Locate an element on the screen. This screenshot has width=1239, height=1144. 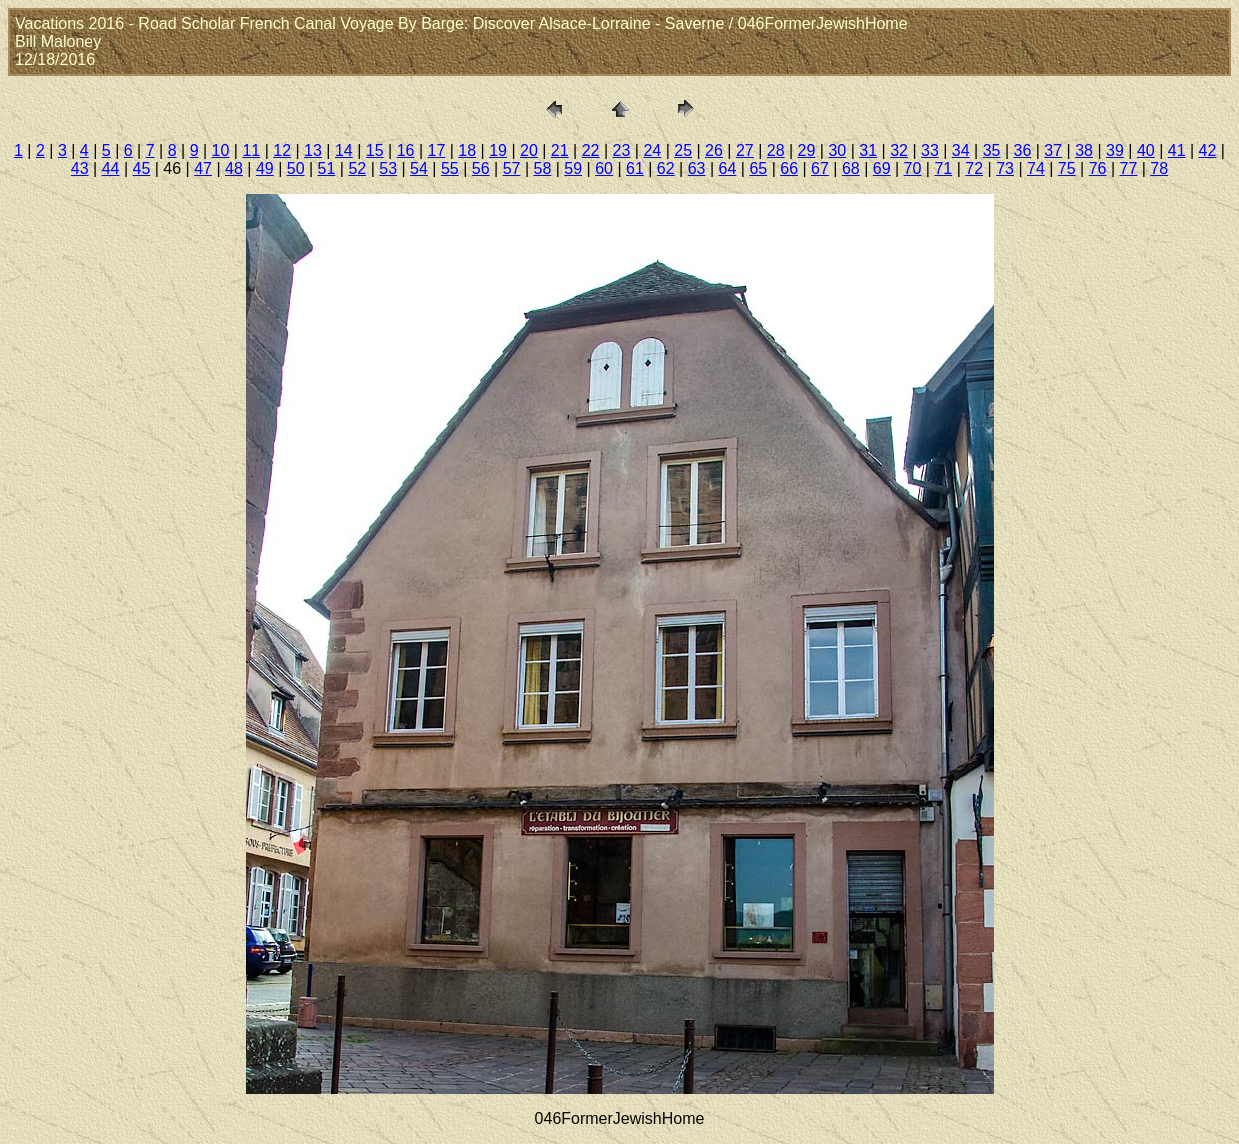
10 is located at coordinates (221, 150).